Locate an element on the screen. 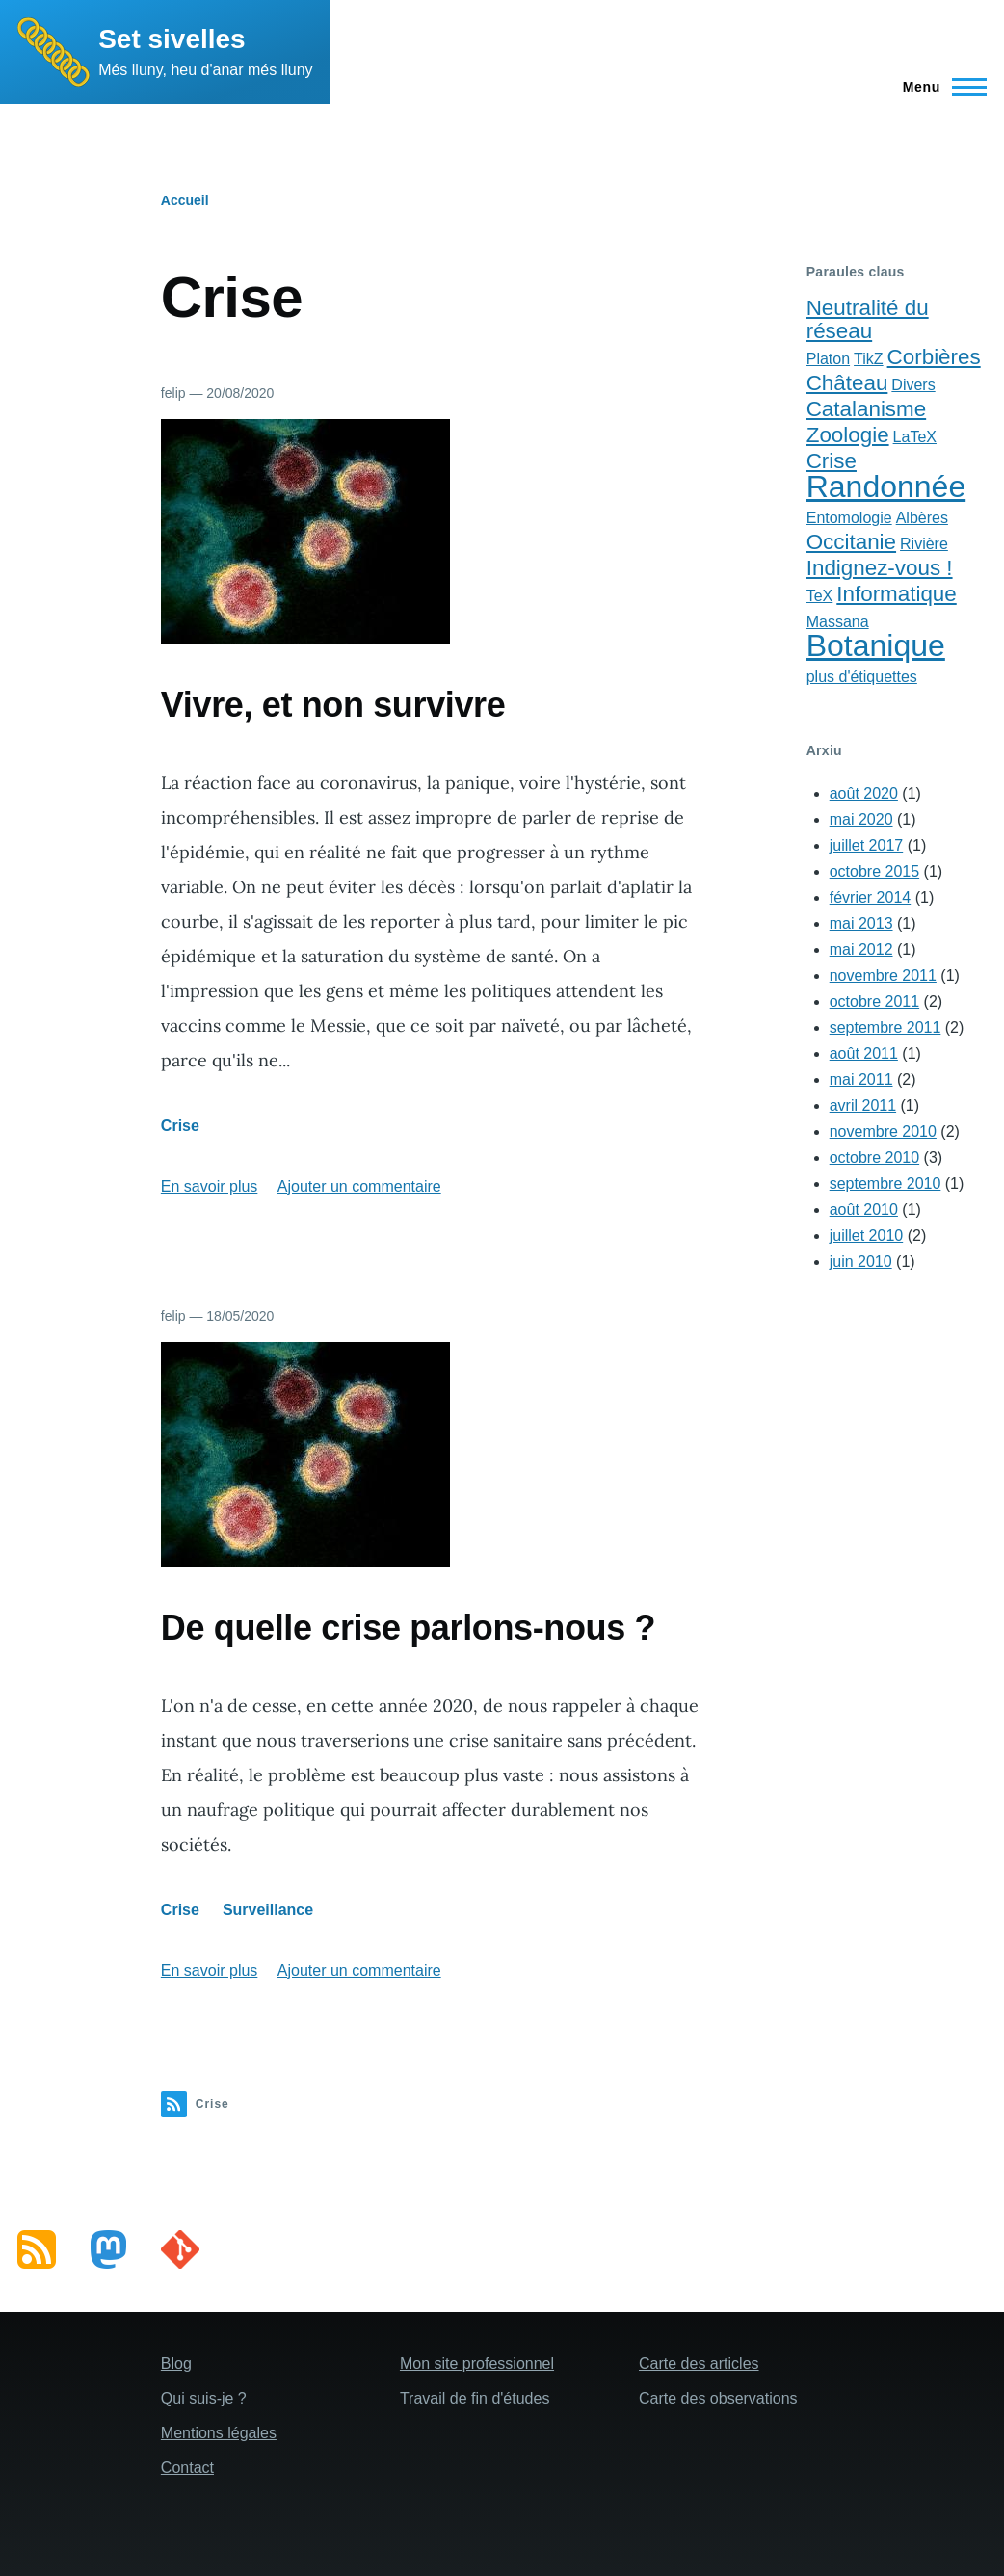  août 2011 is located at coordinates (864, 1053).